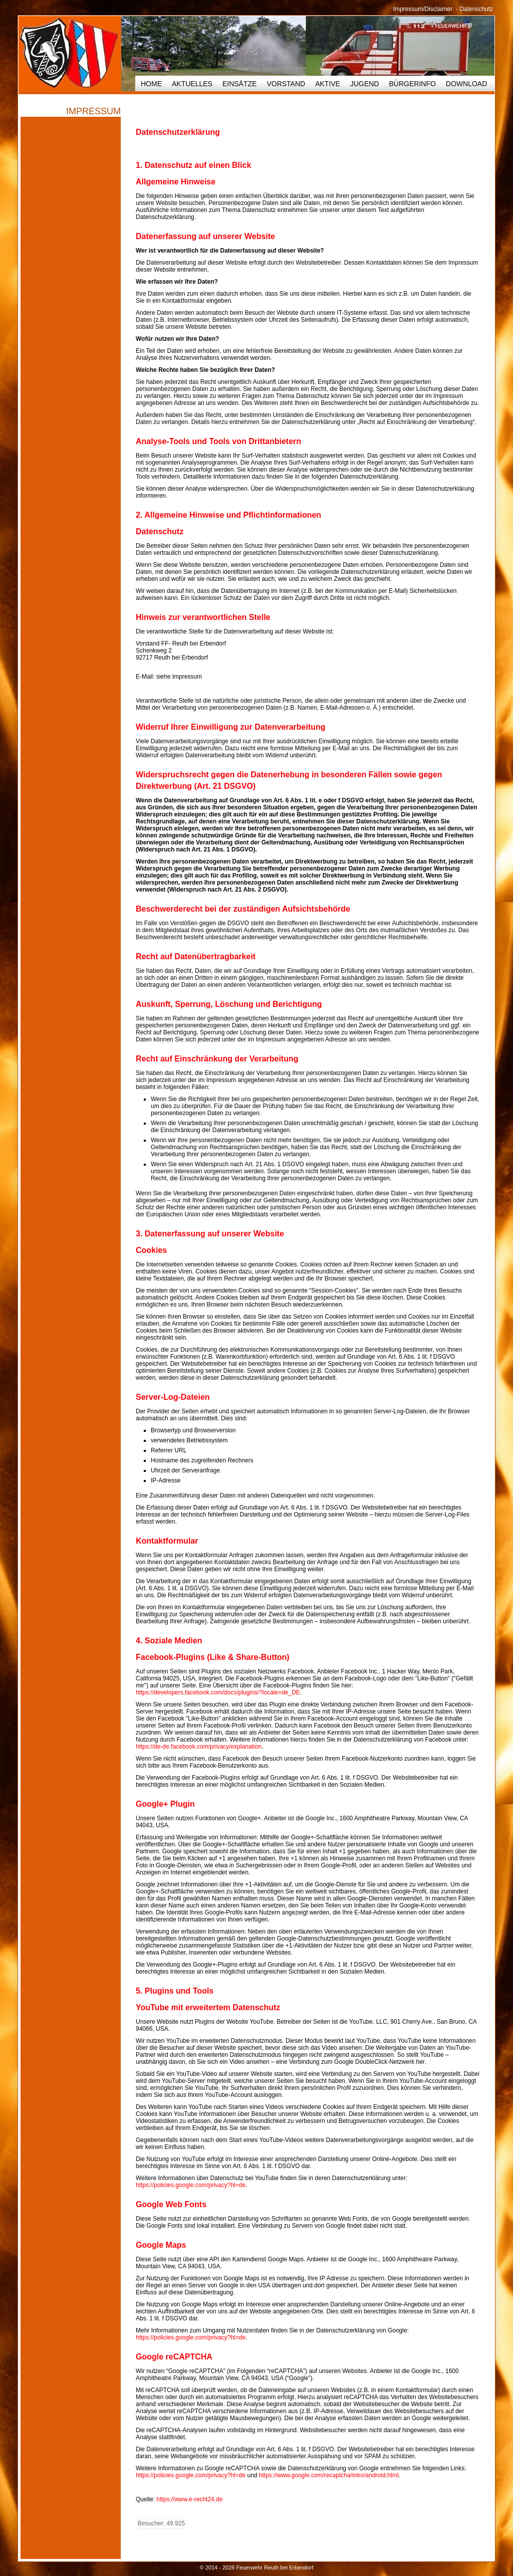  What do you see at coordinates (327, 84) in the screenshot?
I see `Aktive` at bounding box center [327, 84].